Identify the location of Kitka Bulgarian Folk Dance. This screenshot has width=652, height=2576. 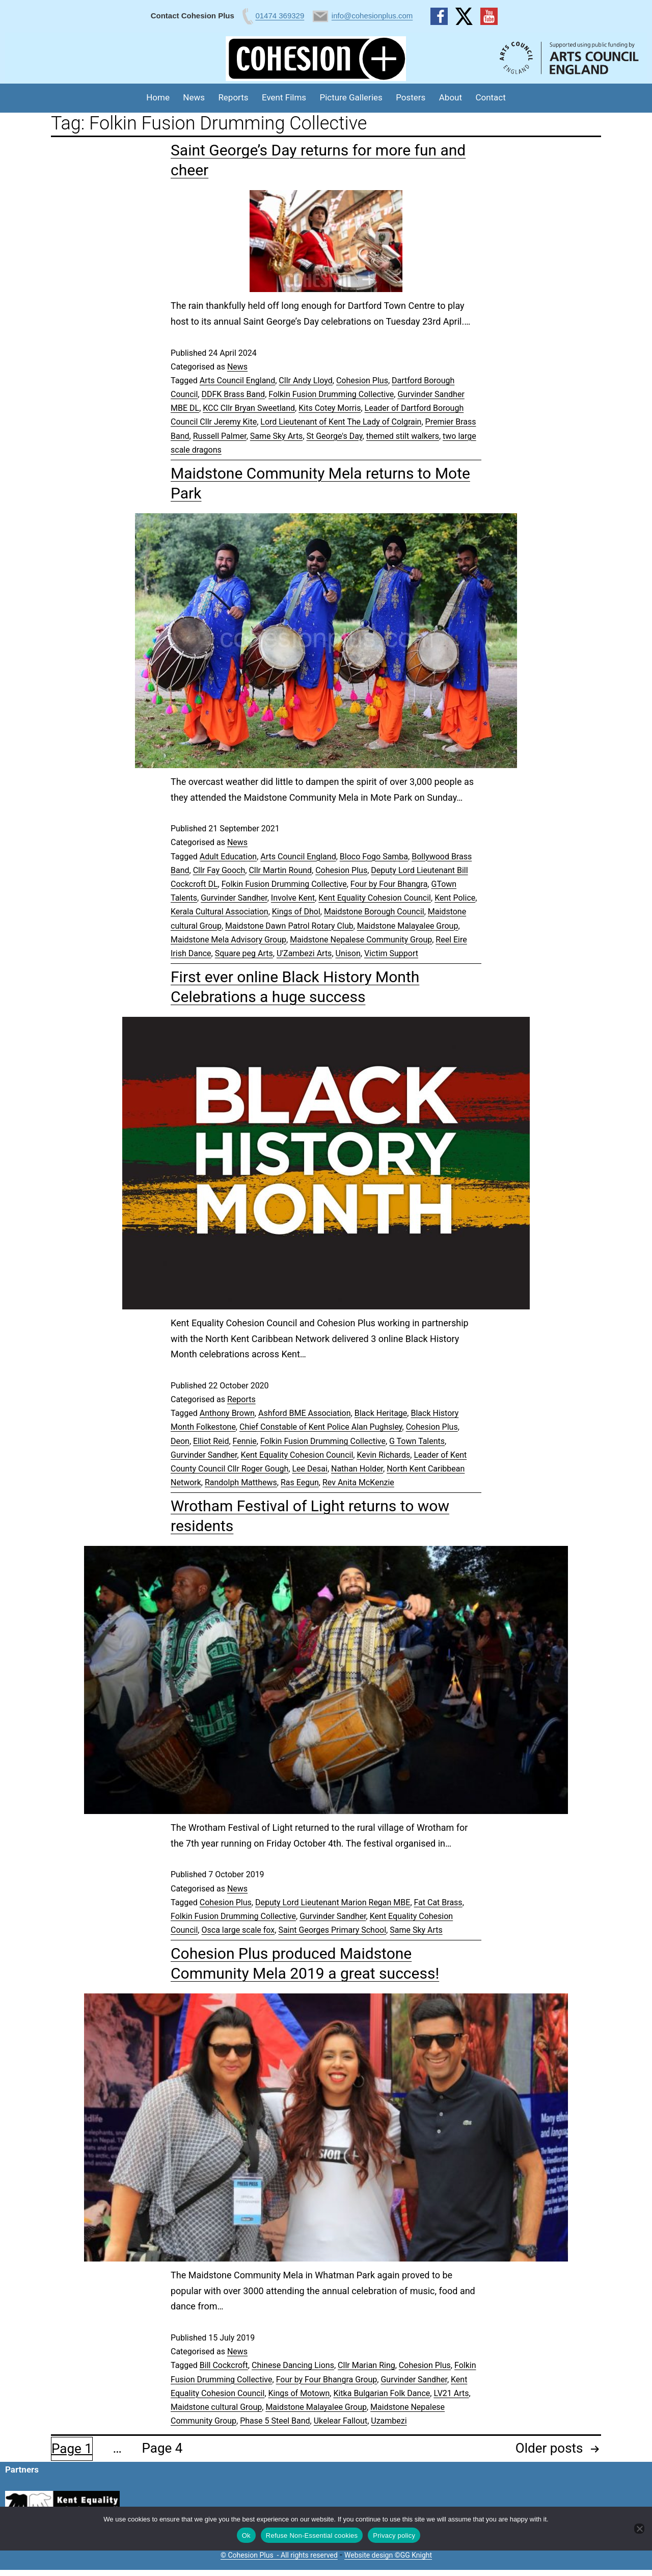
(381, 2393).